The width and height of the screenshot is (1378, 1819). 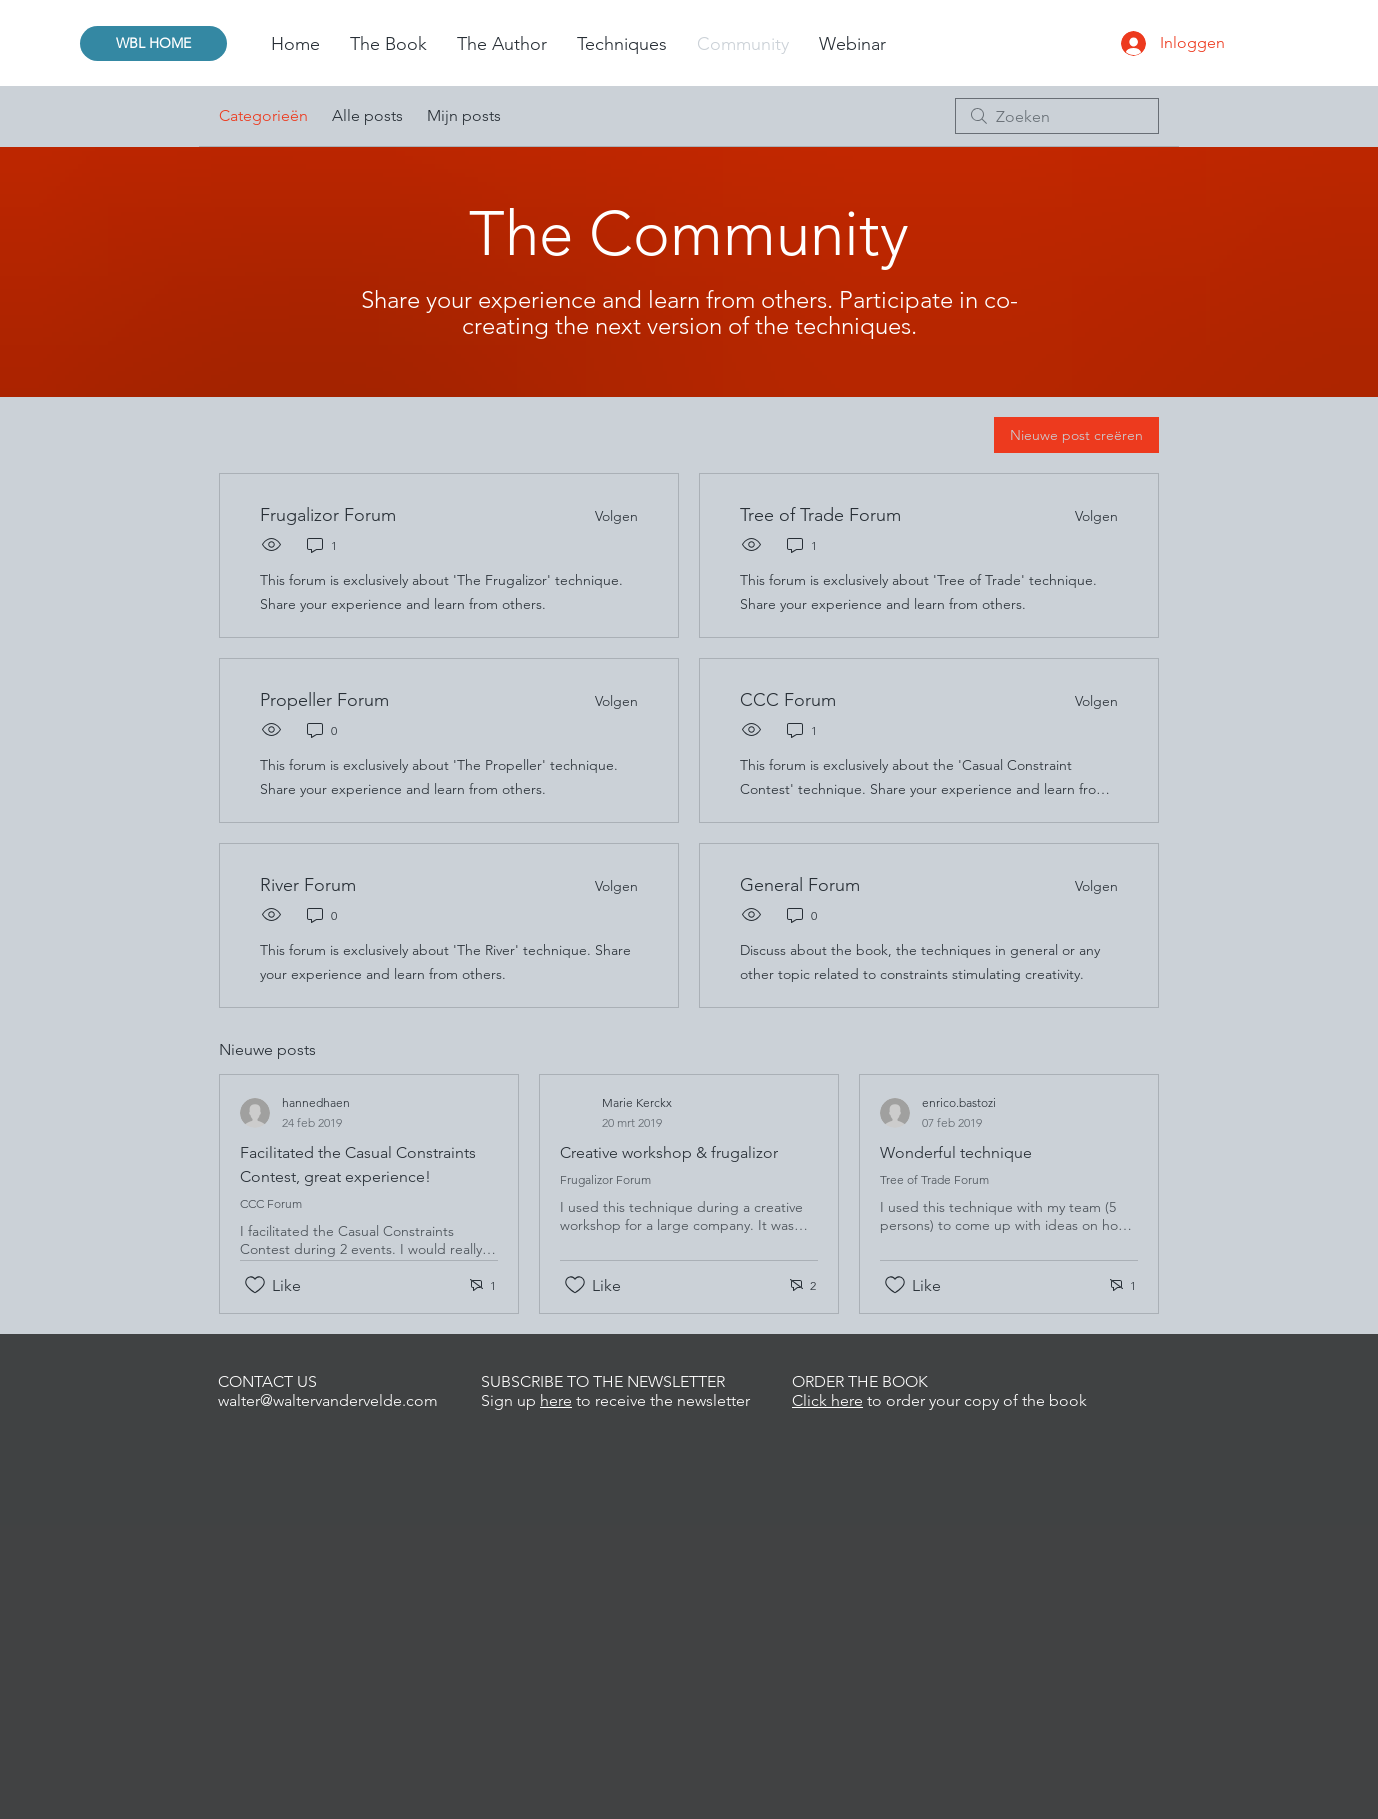 I want to click on [Likes zijn niet aangevinkt], so click(x=255, y=1285).